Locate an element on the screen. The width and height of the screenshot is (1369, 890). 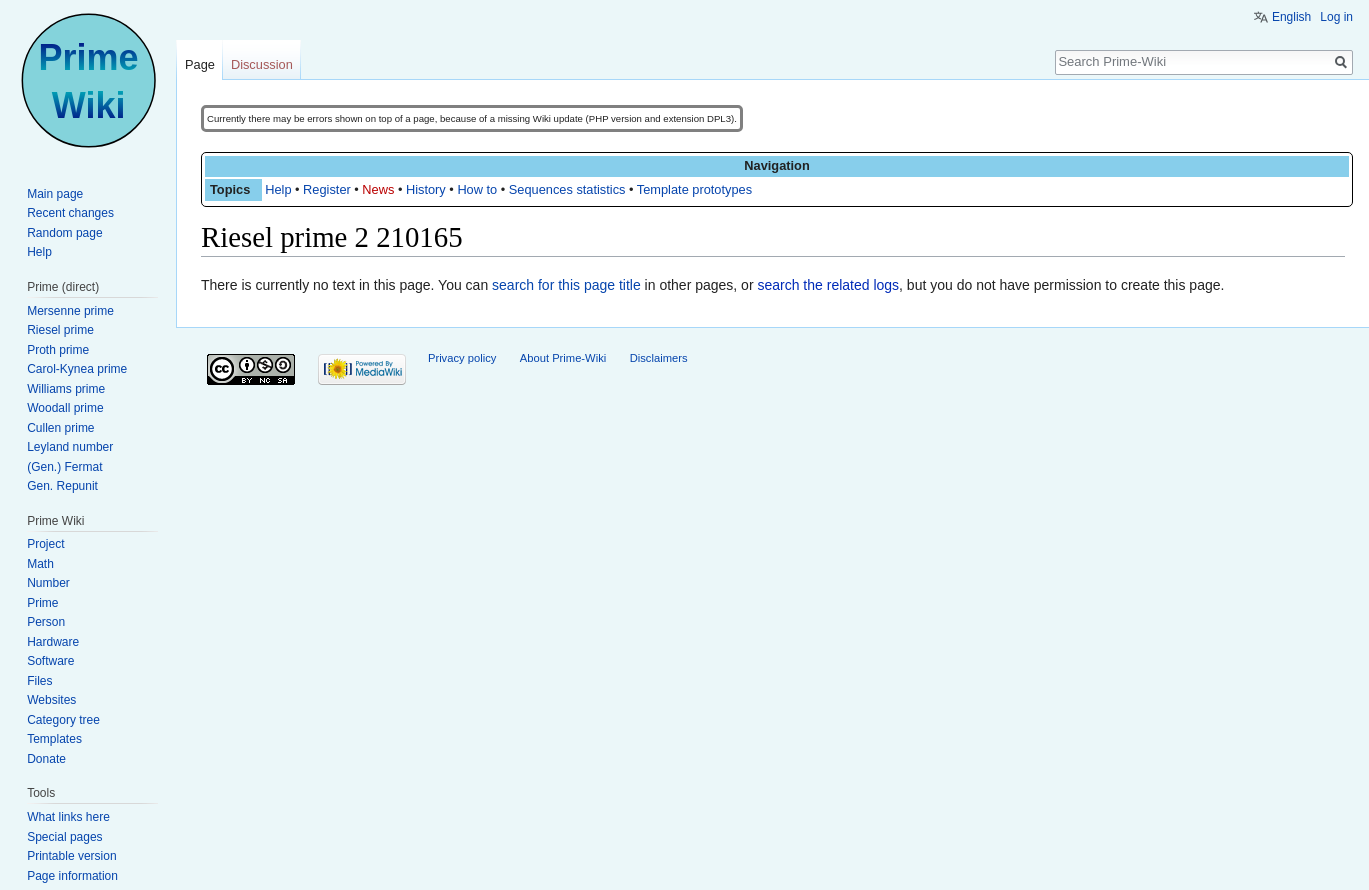
Random page is located at coordinates (64, 233).